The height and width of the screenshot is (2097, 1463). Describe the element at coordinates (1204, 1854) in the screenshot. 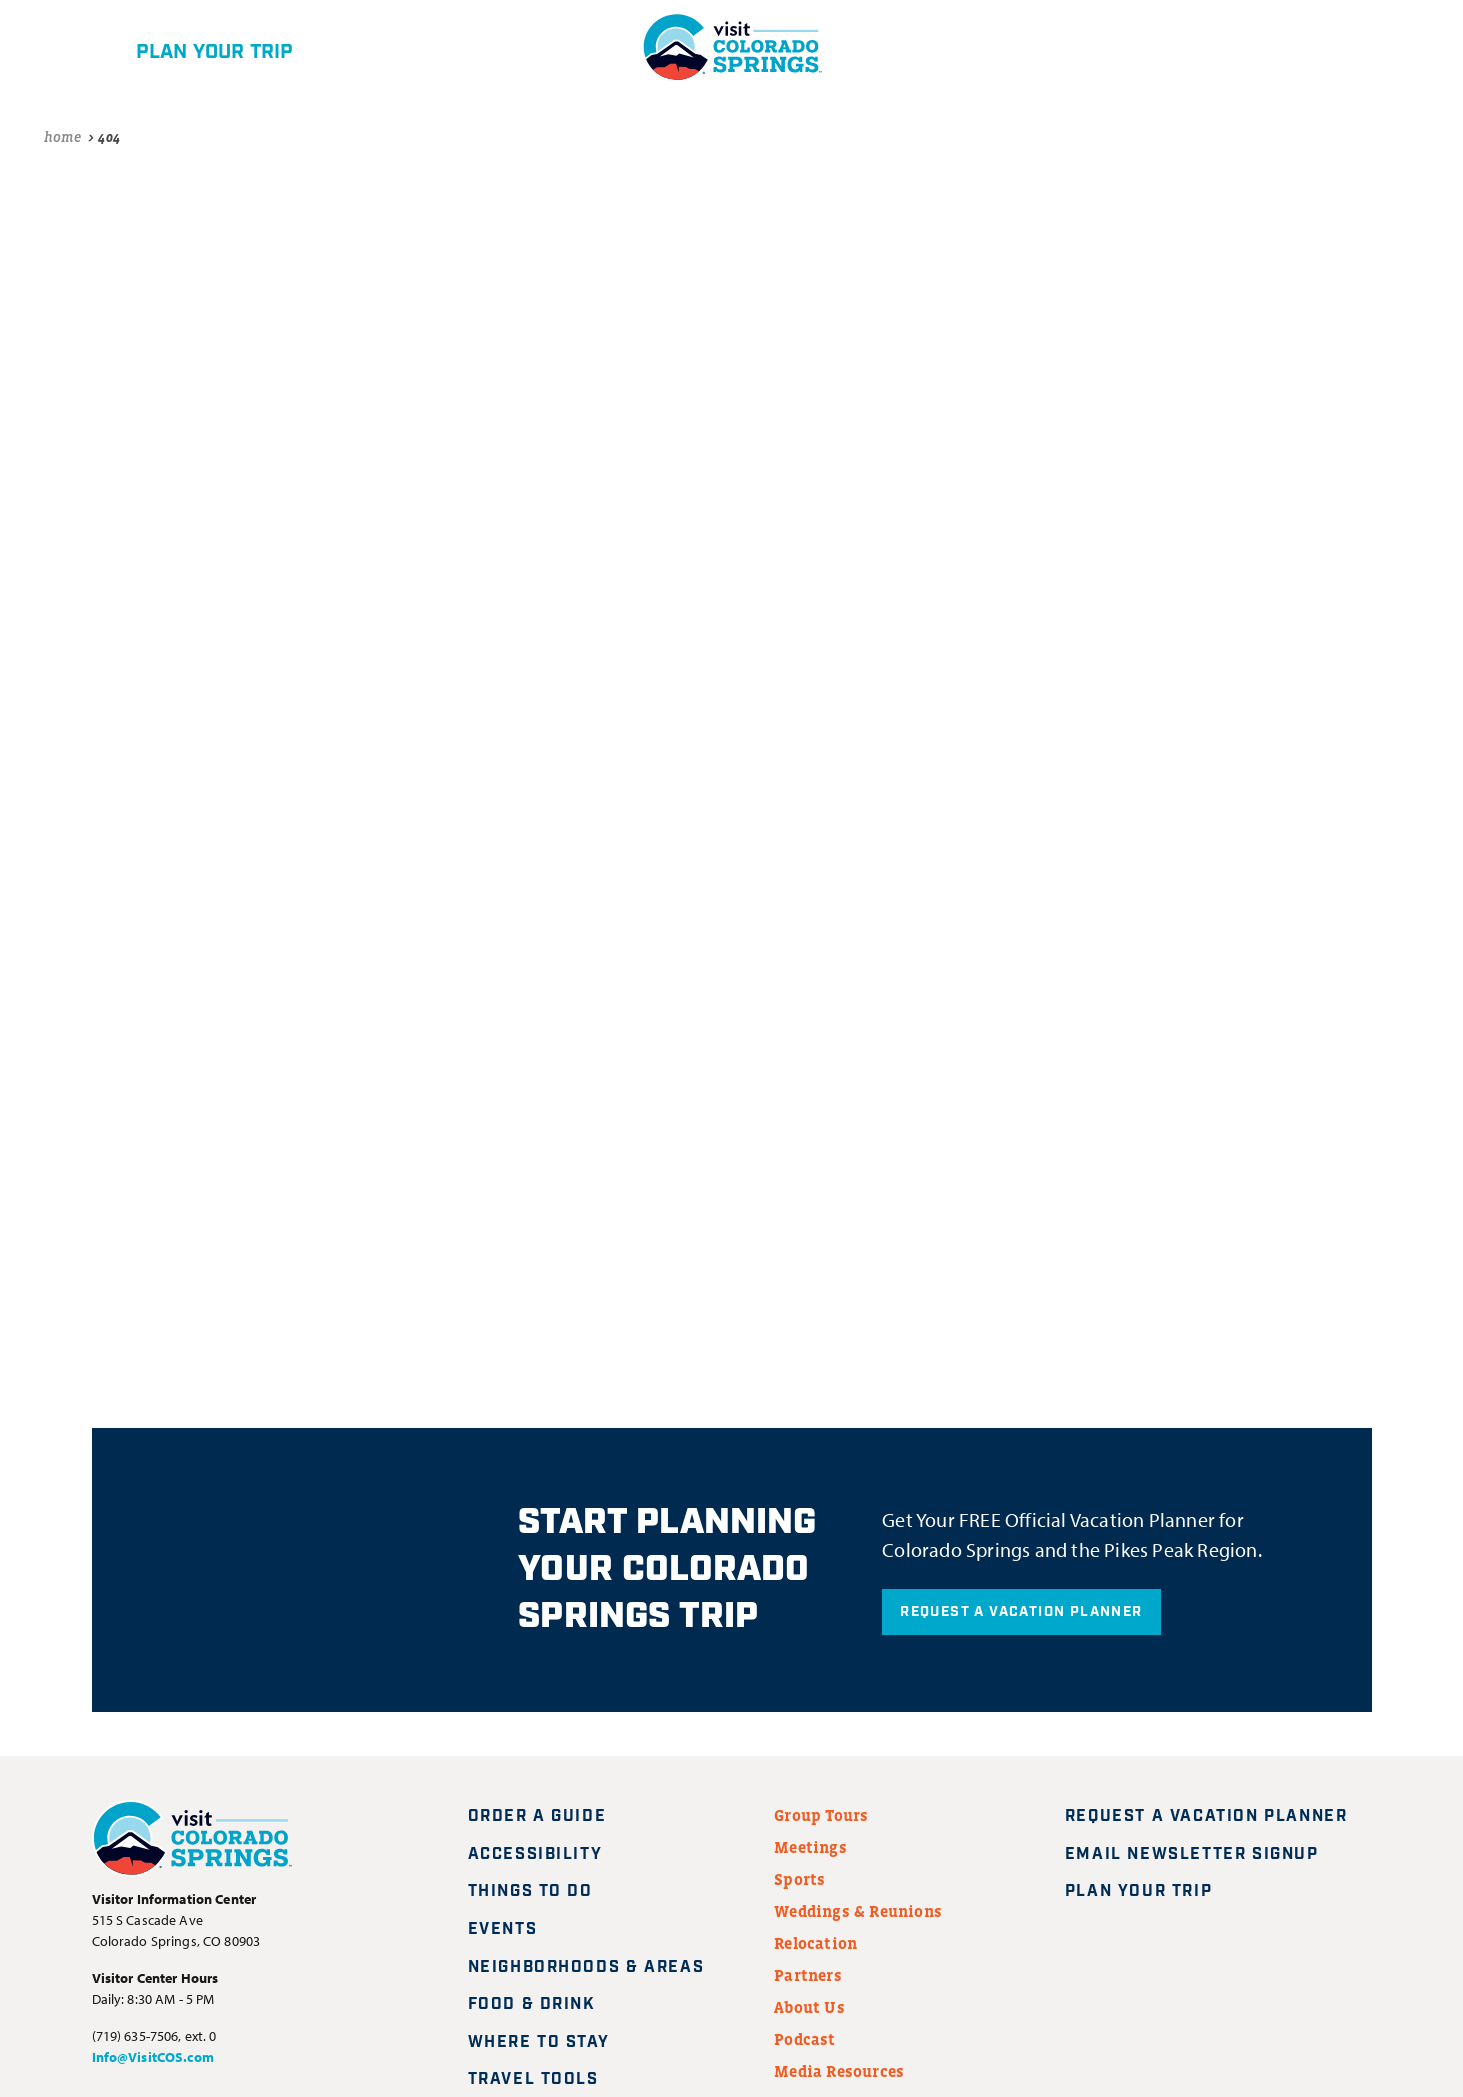

I see `Email Newsletter Signup [Request A Vacation Planner]` at that location.